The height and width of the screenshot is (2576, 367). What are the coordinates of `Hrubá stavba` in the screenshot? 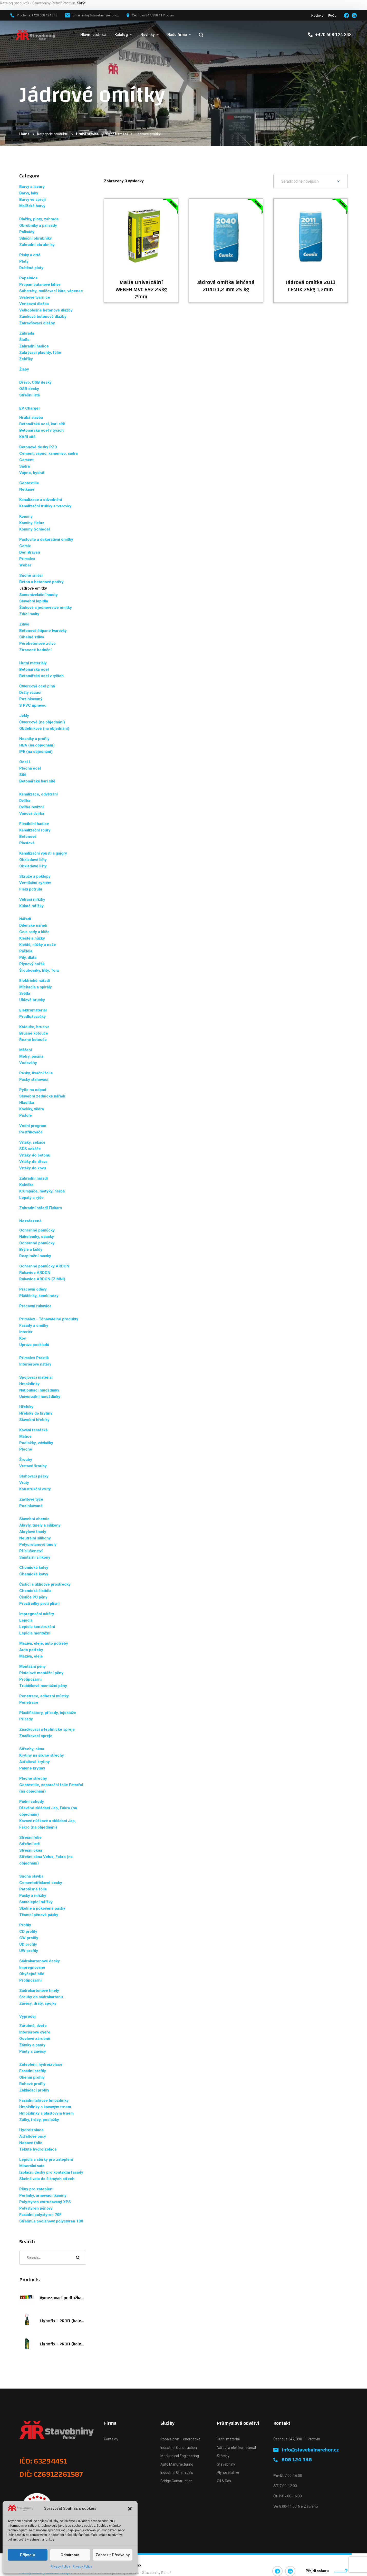 It's located at (87, 134).